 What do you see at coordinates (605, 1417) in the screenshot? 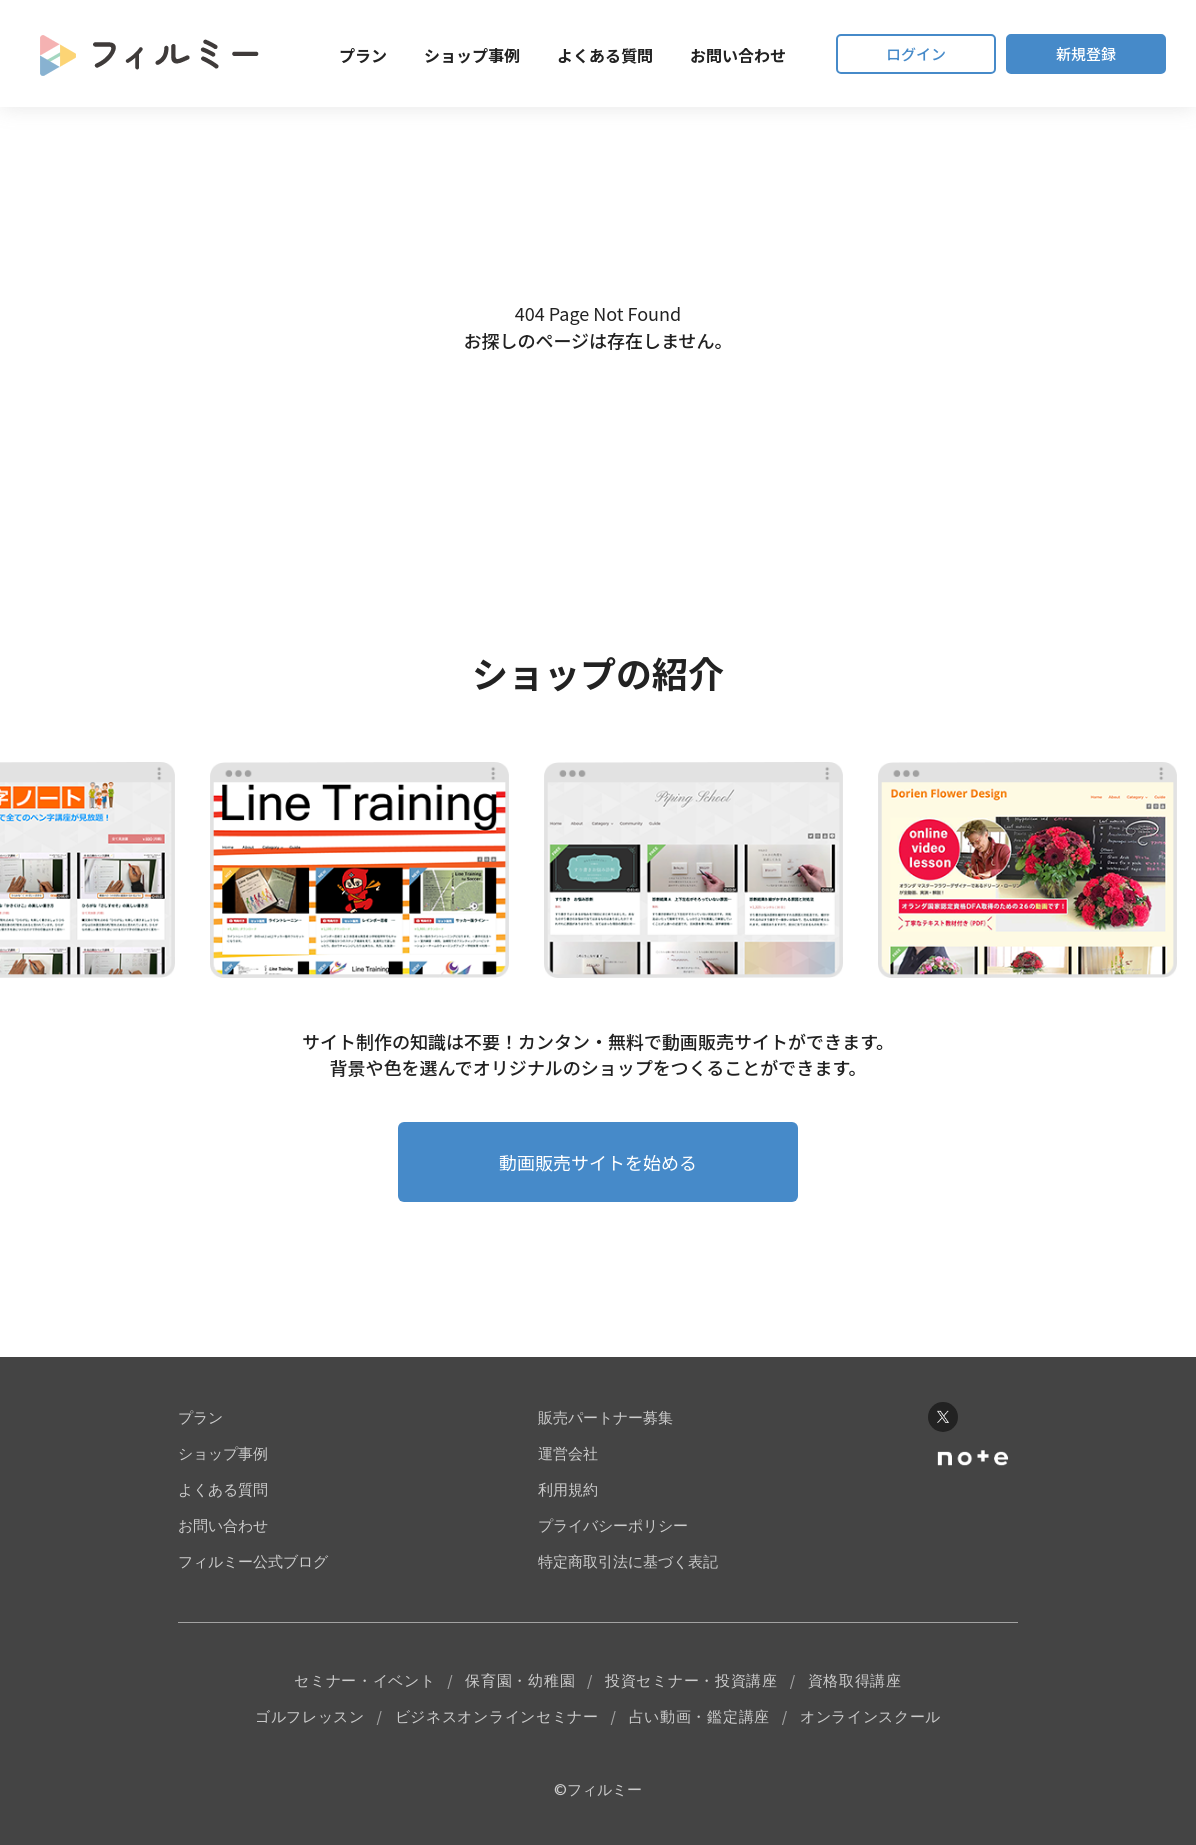
I see `販売パートナー募集` at bounding box center [605, 1417].